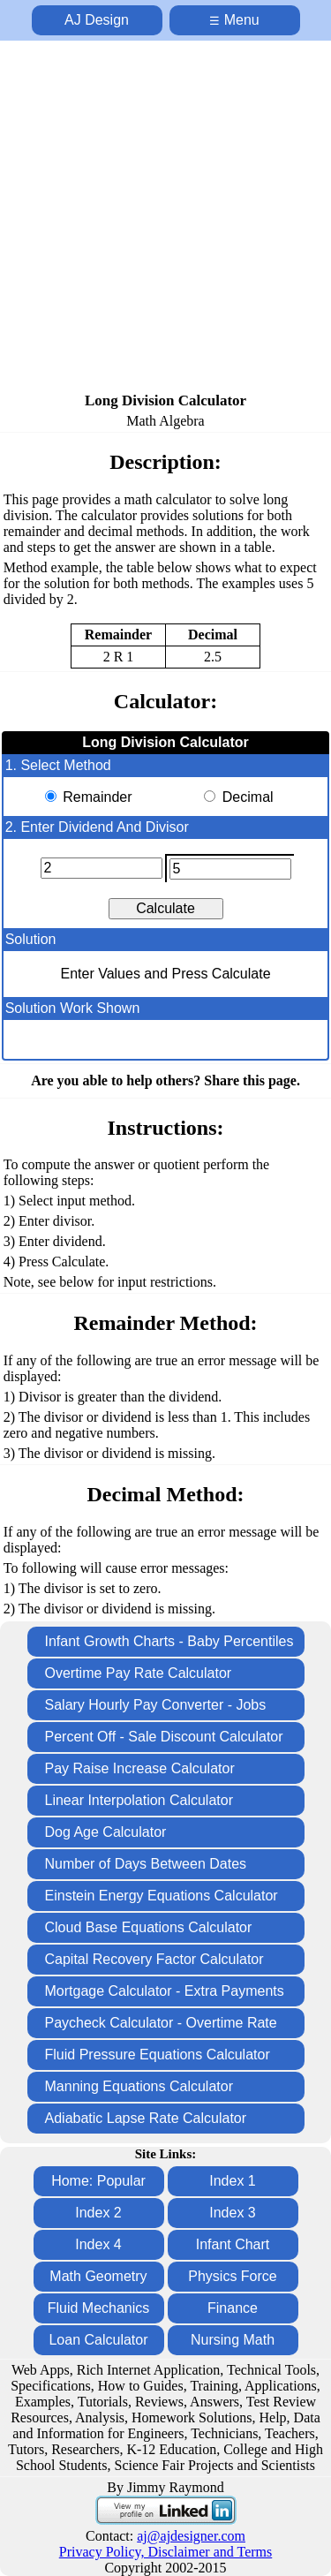 The width and height of the screenshot is (331, 2576). I want to click on Nursing Math, so click(233, 2339).